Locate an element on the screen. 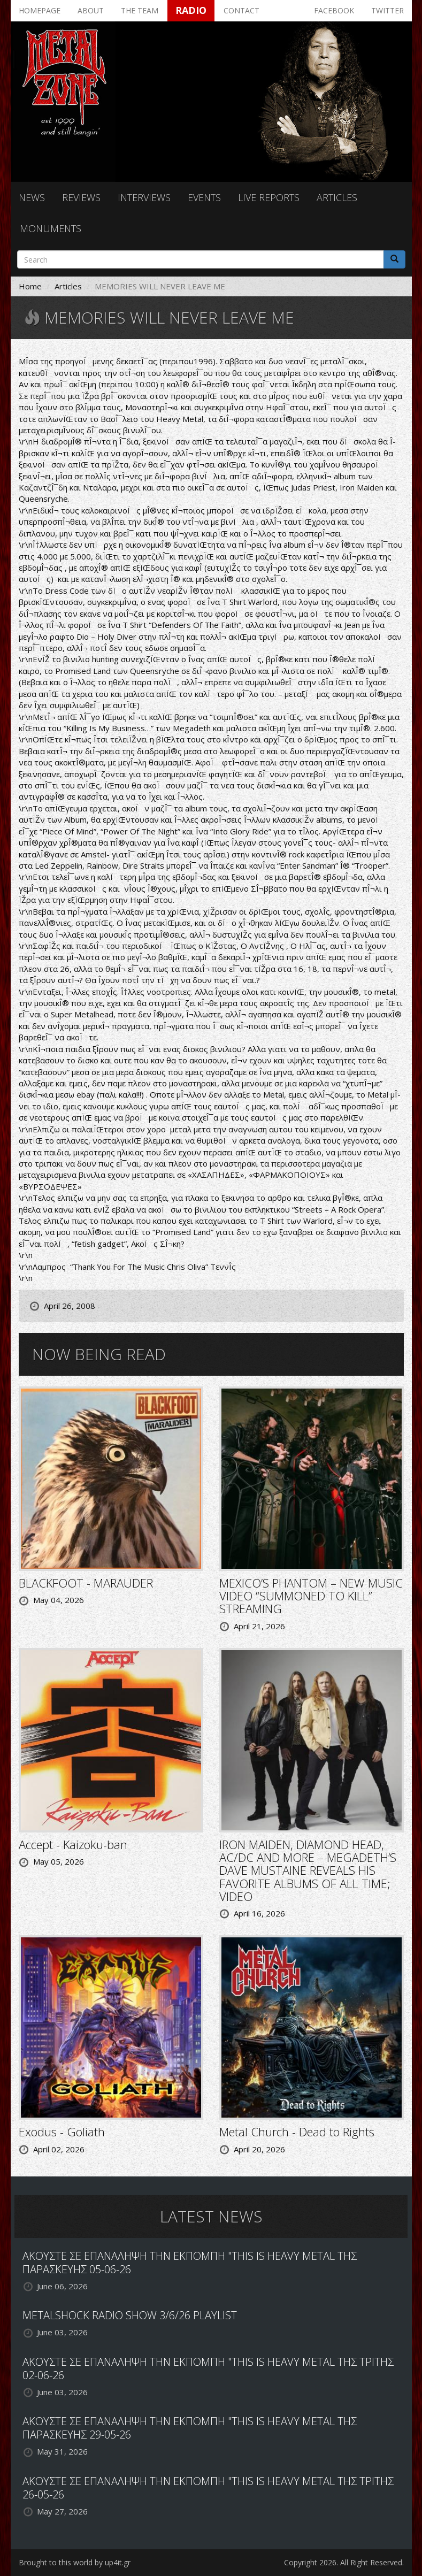 This screenshot has height=2576, width=422. ΑΚΟΥΣΤΕ ΣΕ ΕΠΑΝΑΛΗΨΗ ΤΗΝ ΕΚΠΟΜΠΗ "THIS IS HEAVY METAL ΤΗΣ ΤΡΙΤΗΣ 26-05-26 is located at coordinates (208, 2488).